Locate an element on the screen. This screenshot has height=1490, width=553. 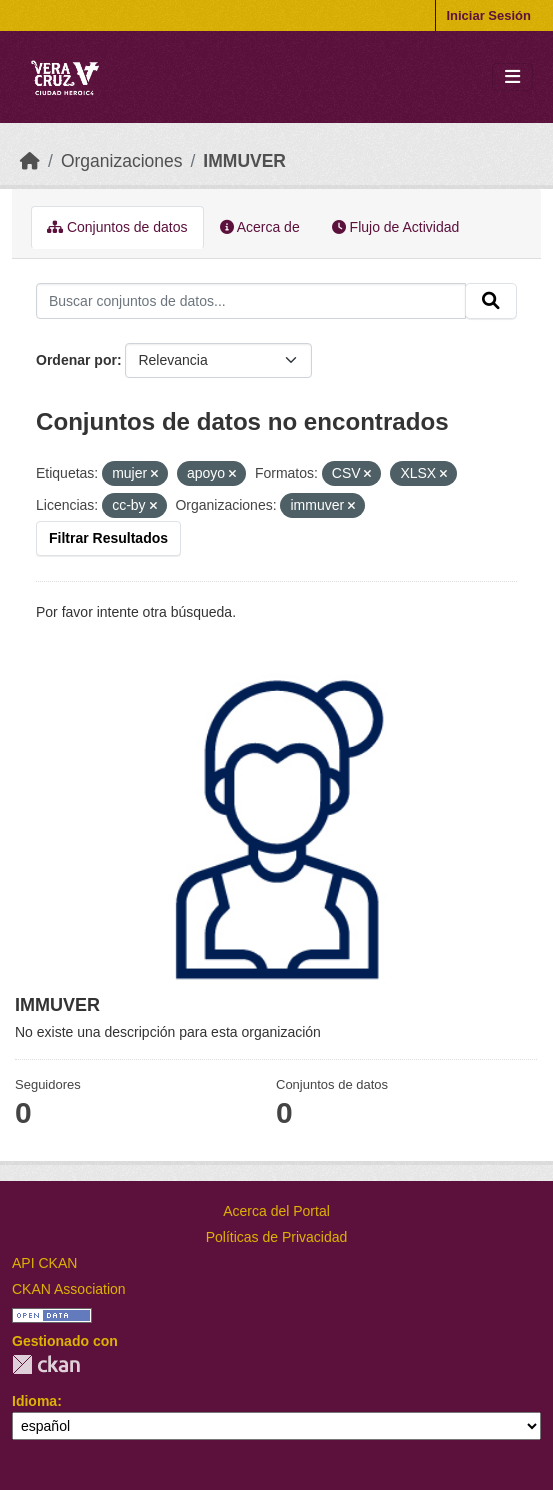
Ordenar por is located at coordinates (76, 360).